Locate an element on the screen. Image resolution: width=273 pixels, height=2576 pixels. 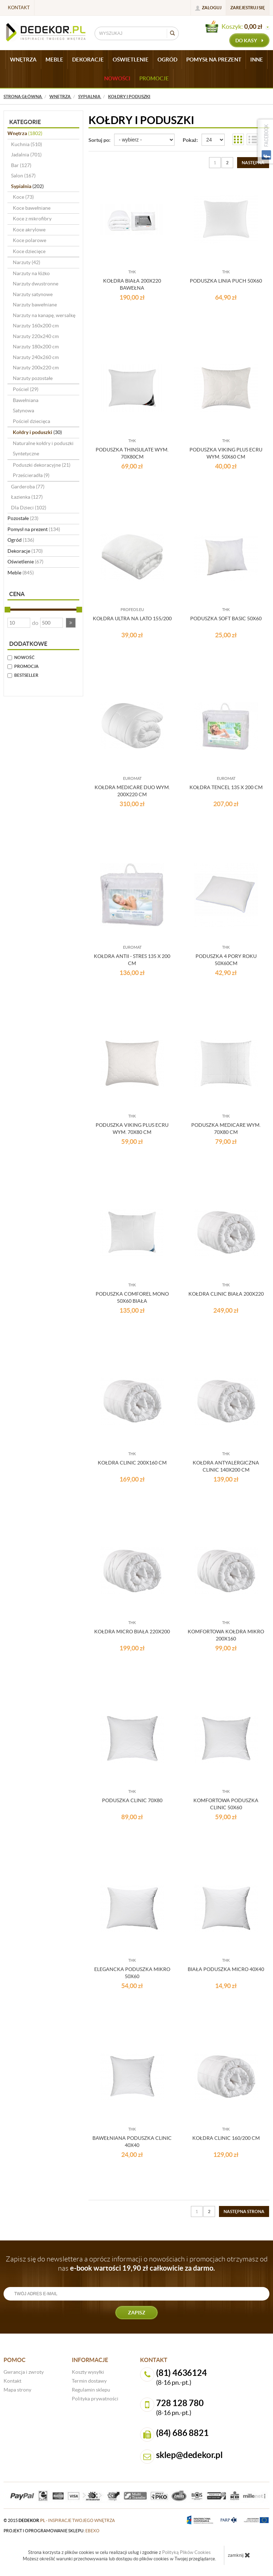
Bar is located at coordinates (21, 165).